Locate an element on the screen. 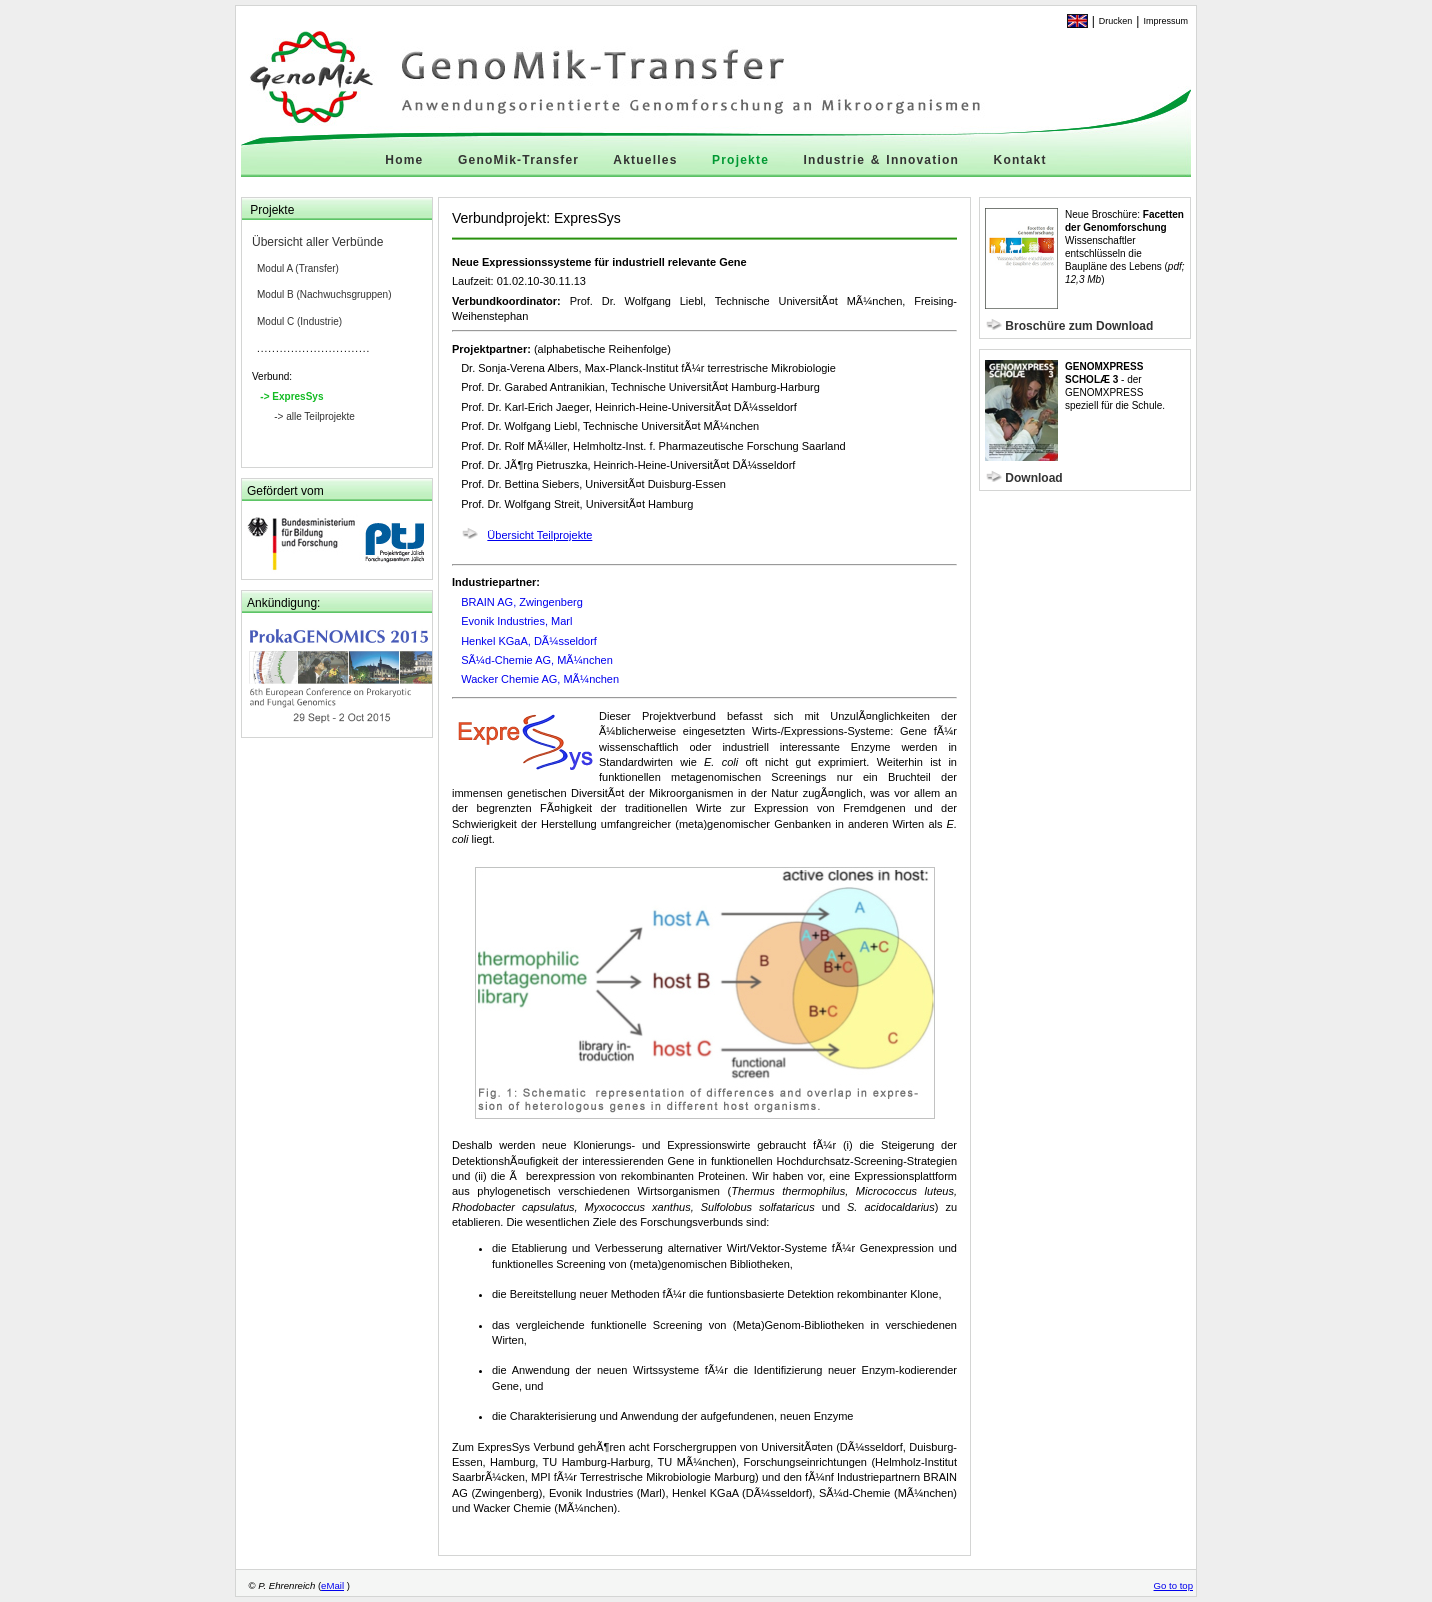  eMail is located at coordinates (332, 1585).